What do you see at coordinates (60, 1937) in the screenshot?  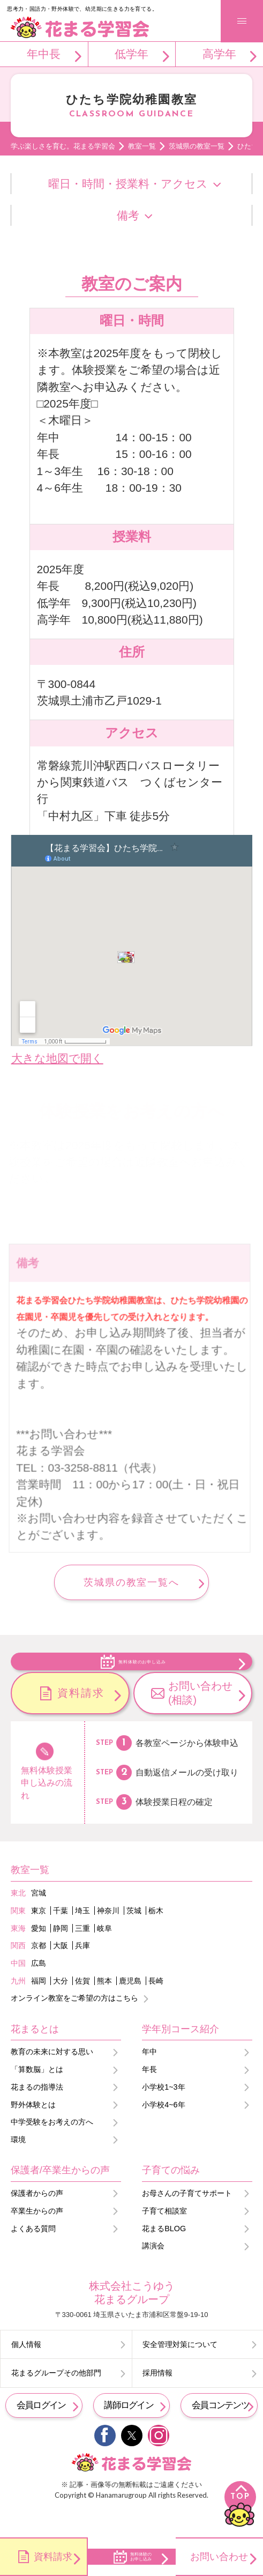 I see `千葉` at bounding box center [60, 1937].